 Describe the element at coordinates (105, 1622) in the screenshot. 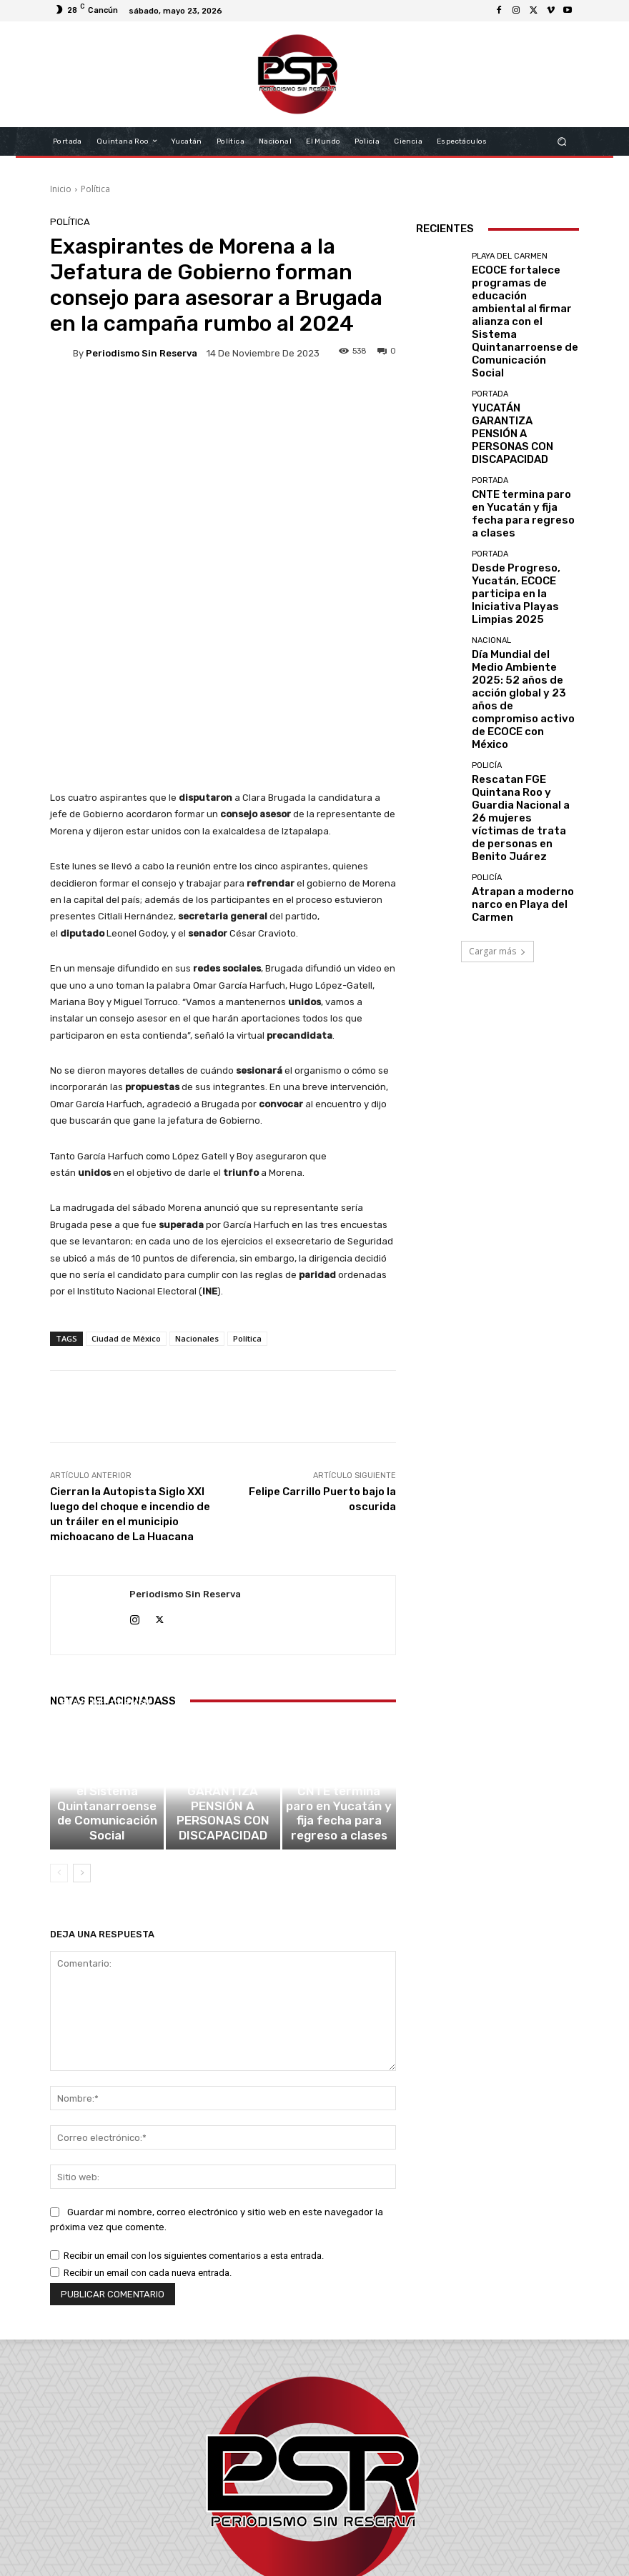

I see `Playa del Carmen` at that location.